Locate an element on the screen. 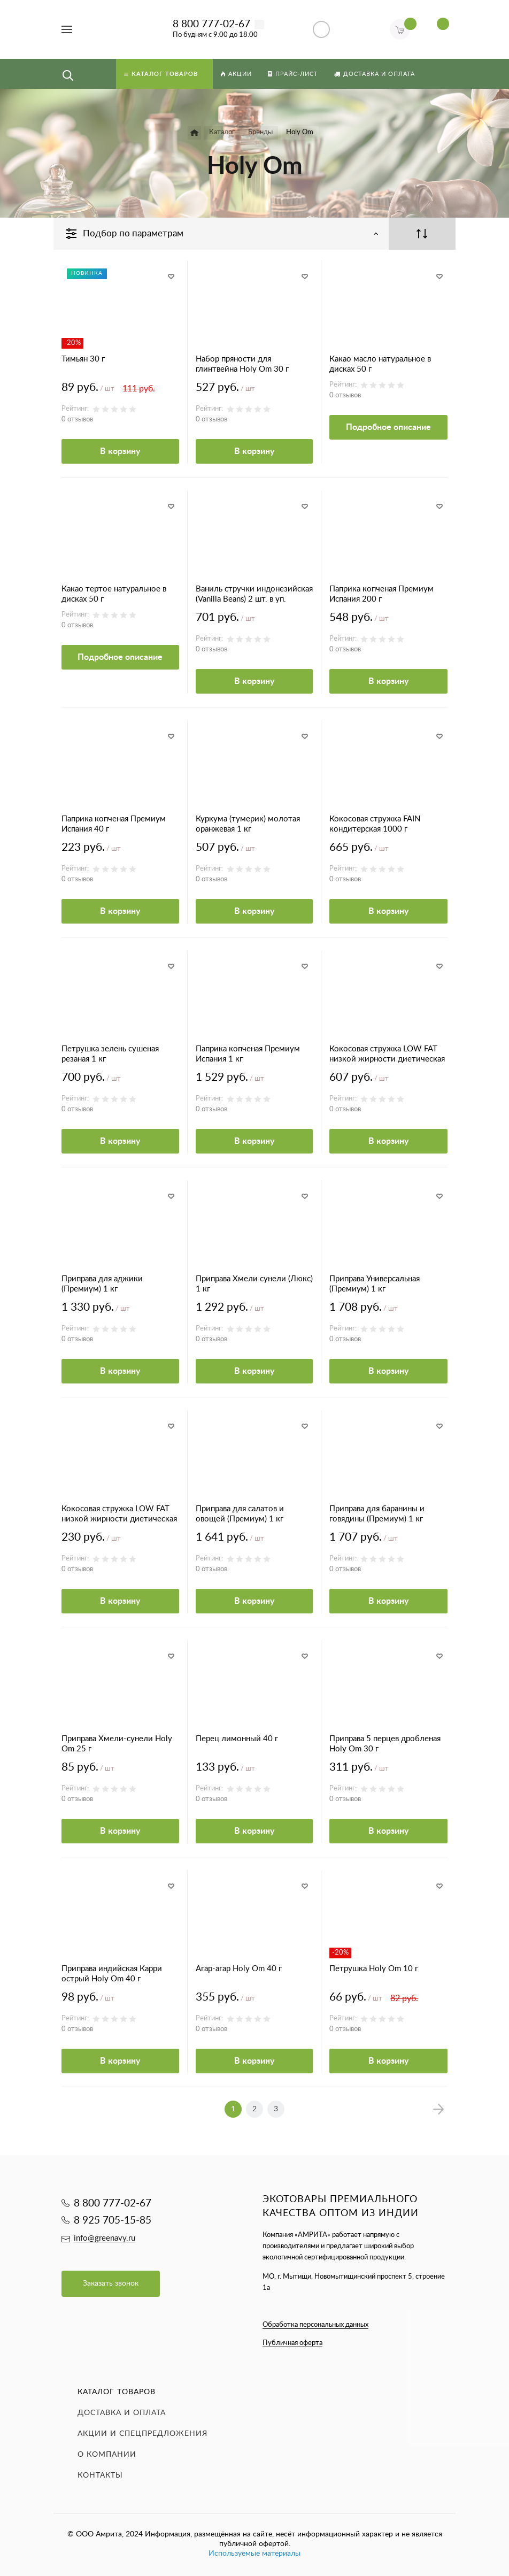  Перец лимонный 40 г is located at coordinates (237, 1739).